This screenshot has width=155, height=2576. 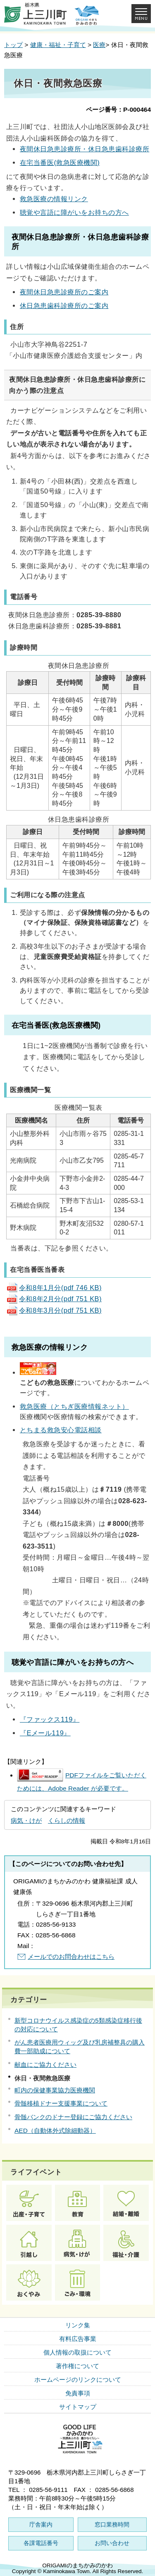 What do you see at coordinates (58, 44) in the screenshot?
I see `健康・福祉・子育て` at bounding box center [58, 44].